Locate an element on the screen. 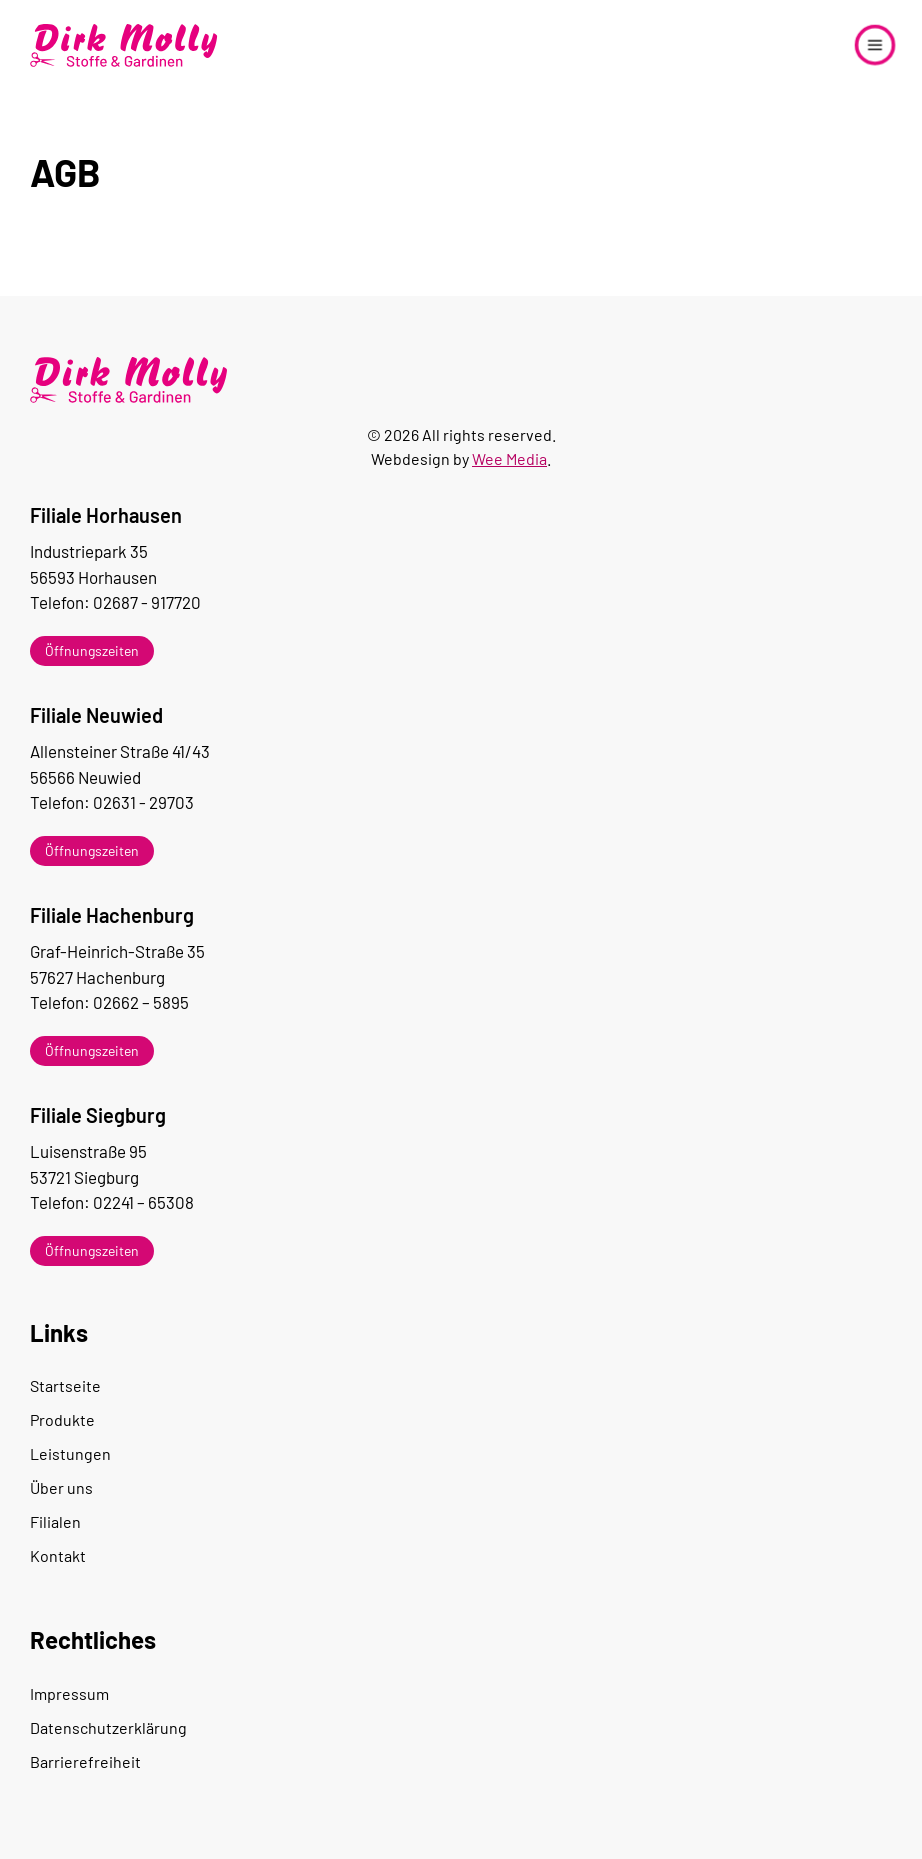 This screenshot has width=922, height=1859. Barrierefreiheit is located at coordinates (85, 1761).